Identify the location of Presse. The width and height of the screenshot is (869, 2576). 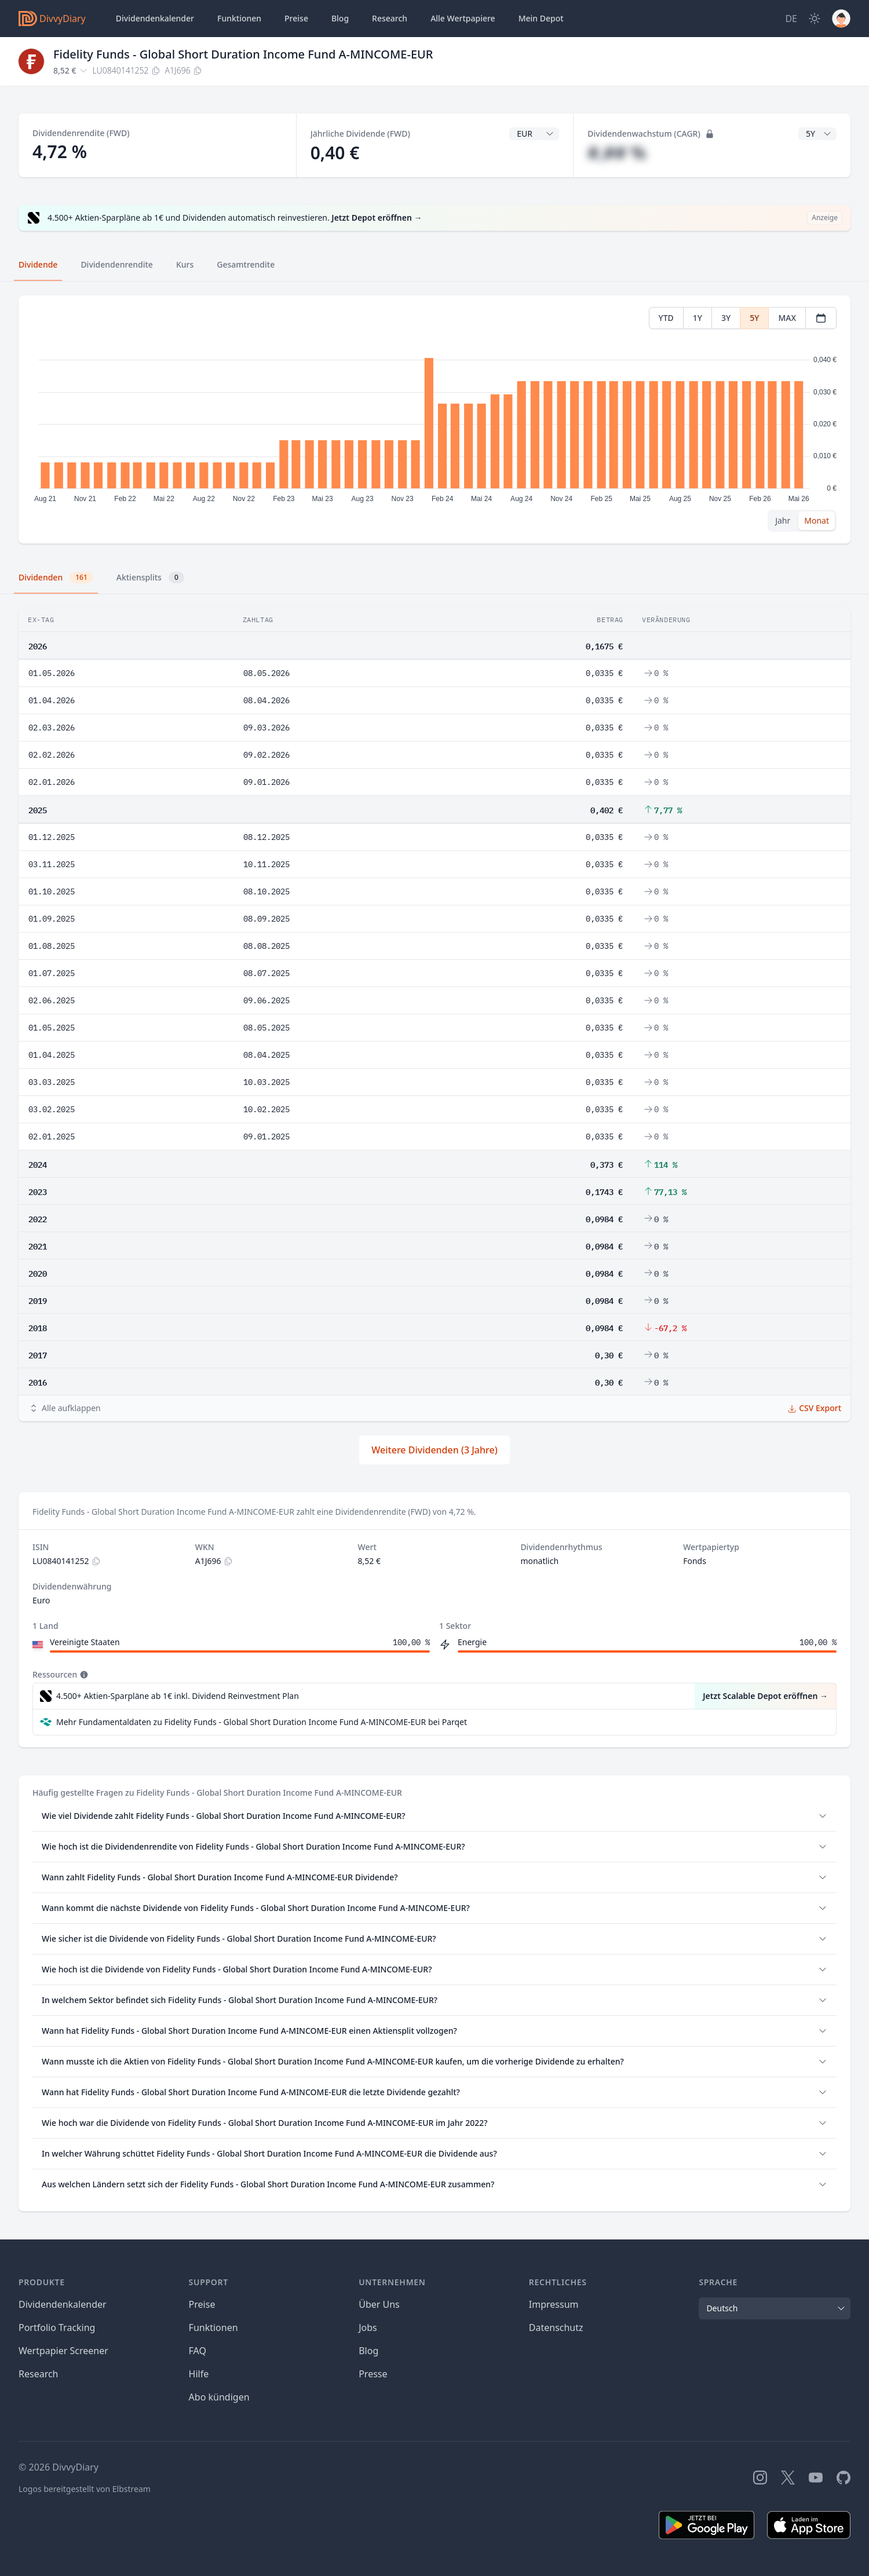
(373, 2373).